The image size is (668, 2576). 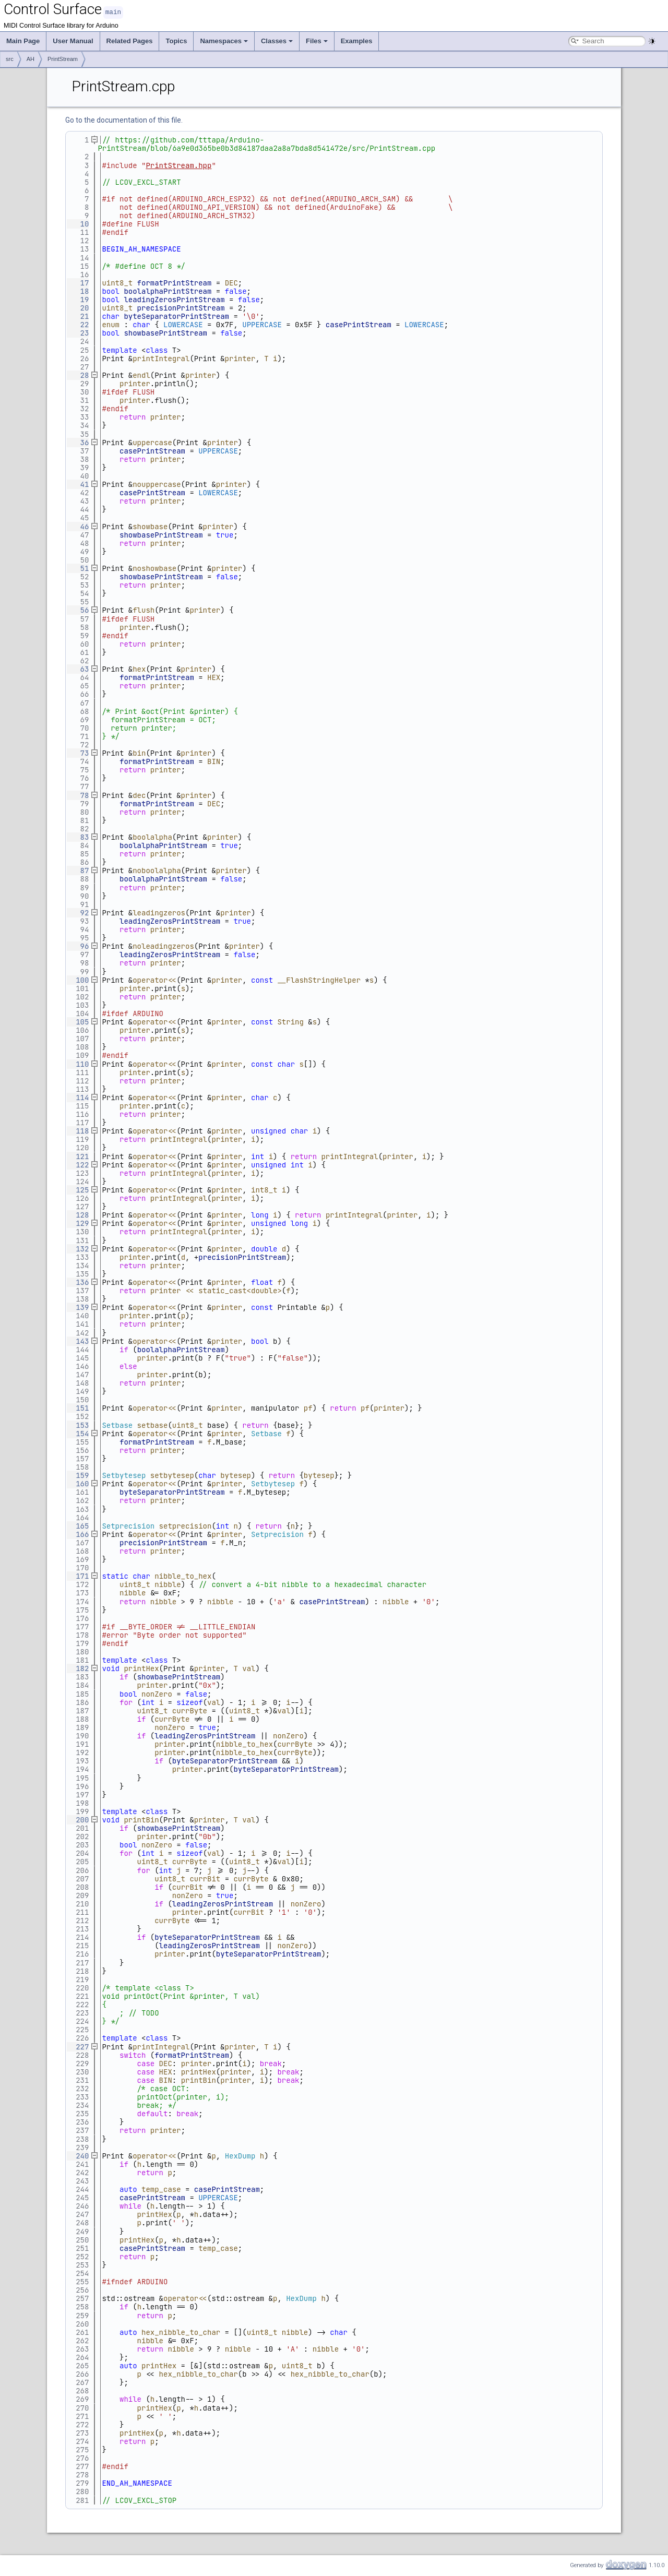 What do you see at coordinates (78, 1306) in the screenshot?
I see `139` at bounding box center [78, 1306].